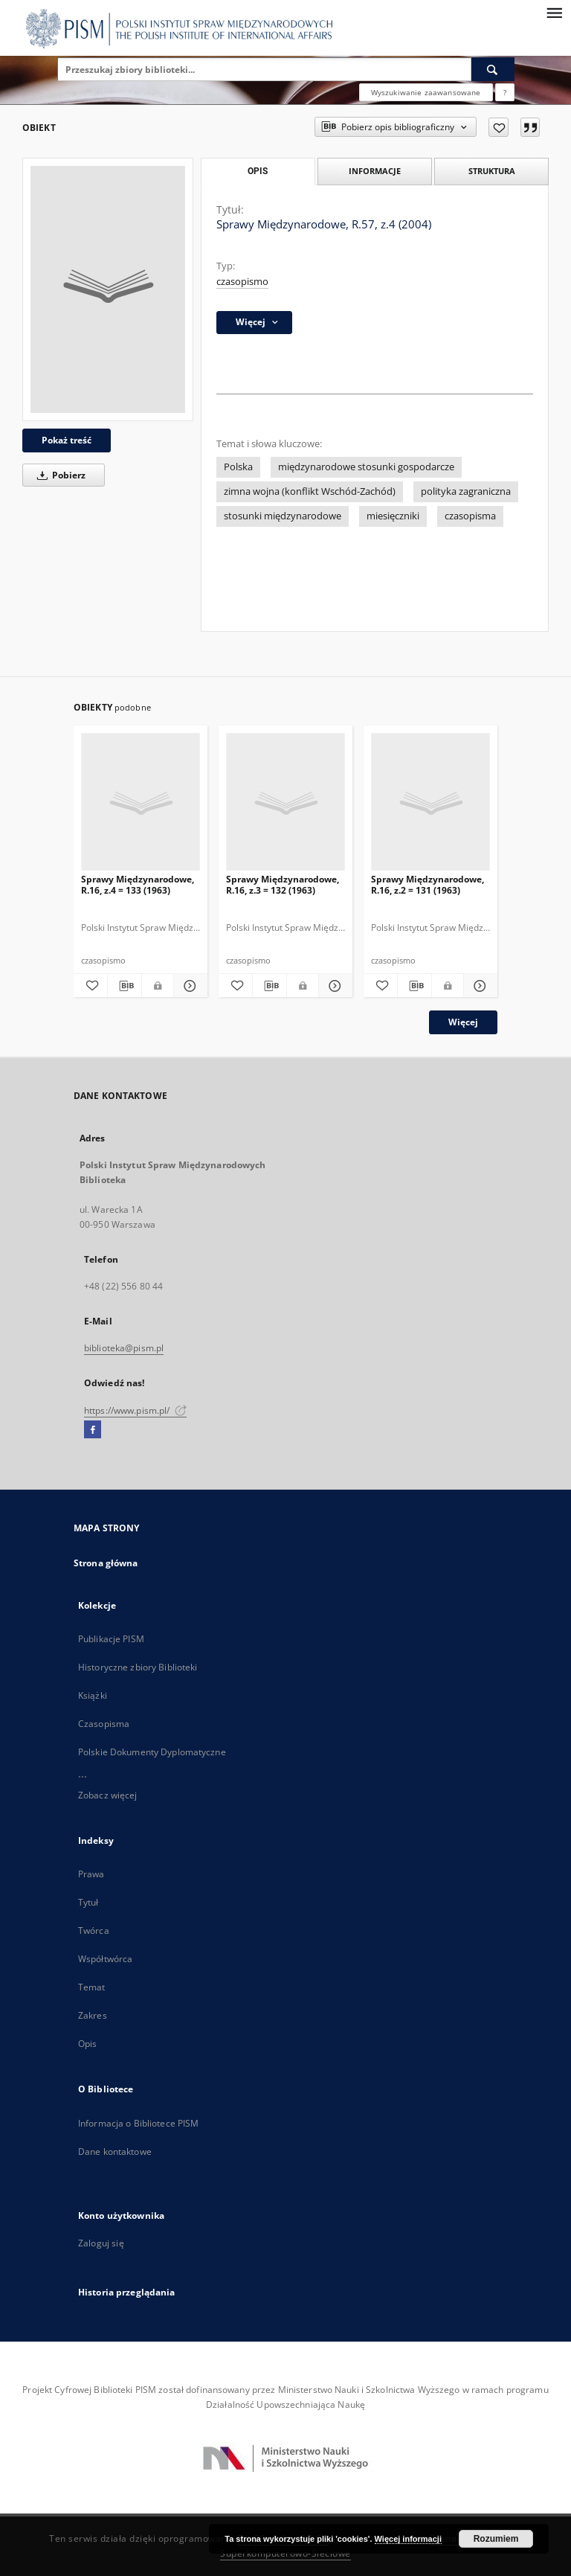  I want to click on [Facebook], so click(92, 1430).